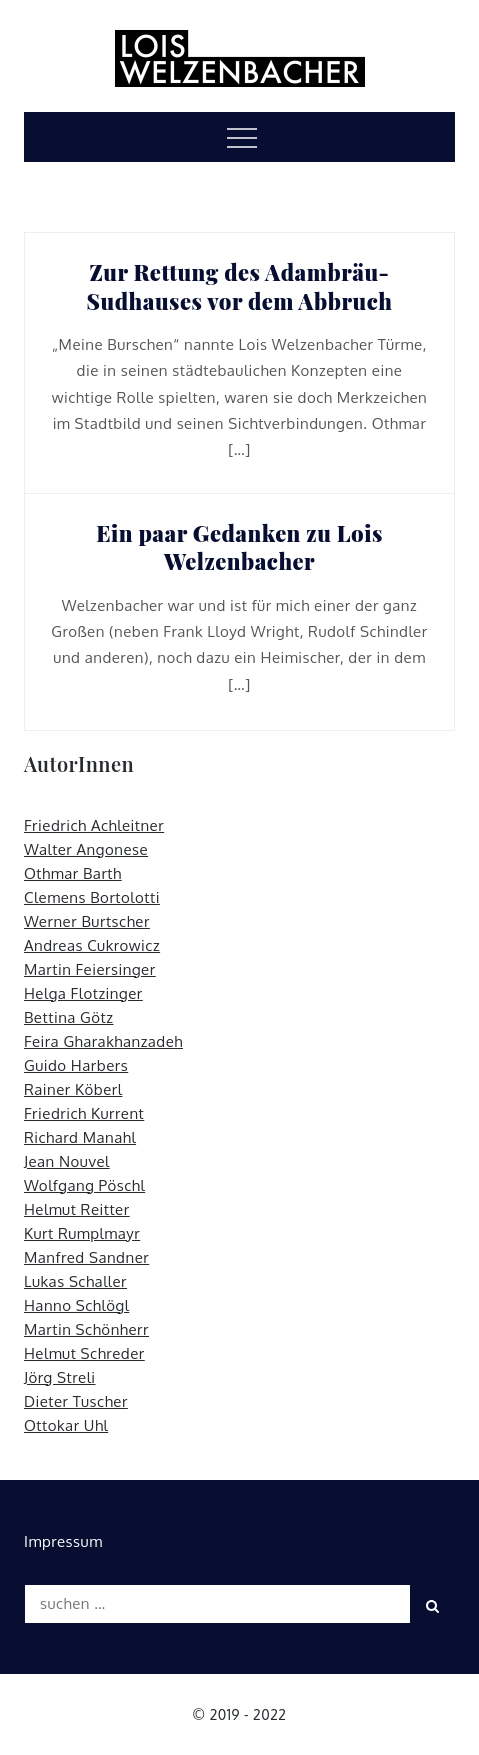 The width and height of the screenshot is (479, 1755). What do you see at coordinates (76, 1401) in the screenshot?
I see `Dieter Tuscher` at bounding box center [76, 1401].